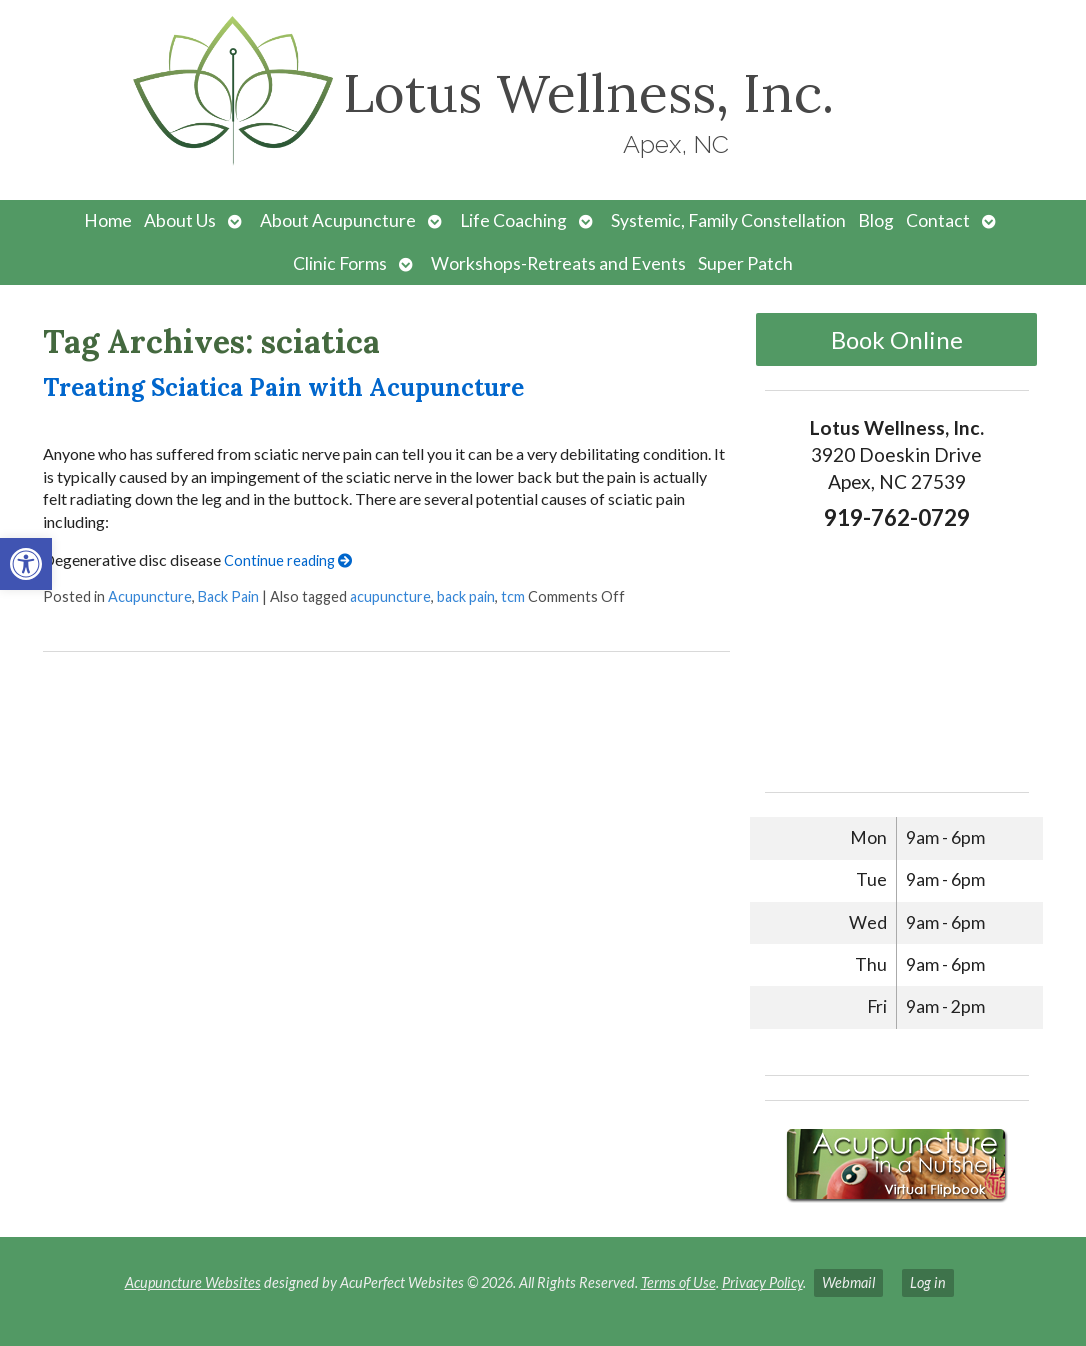  I want to click on Back Pain, so click(228, 596).